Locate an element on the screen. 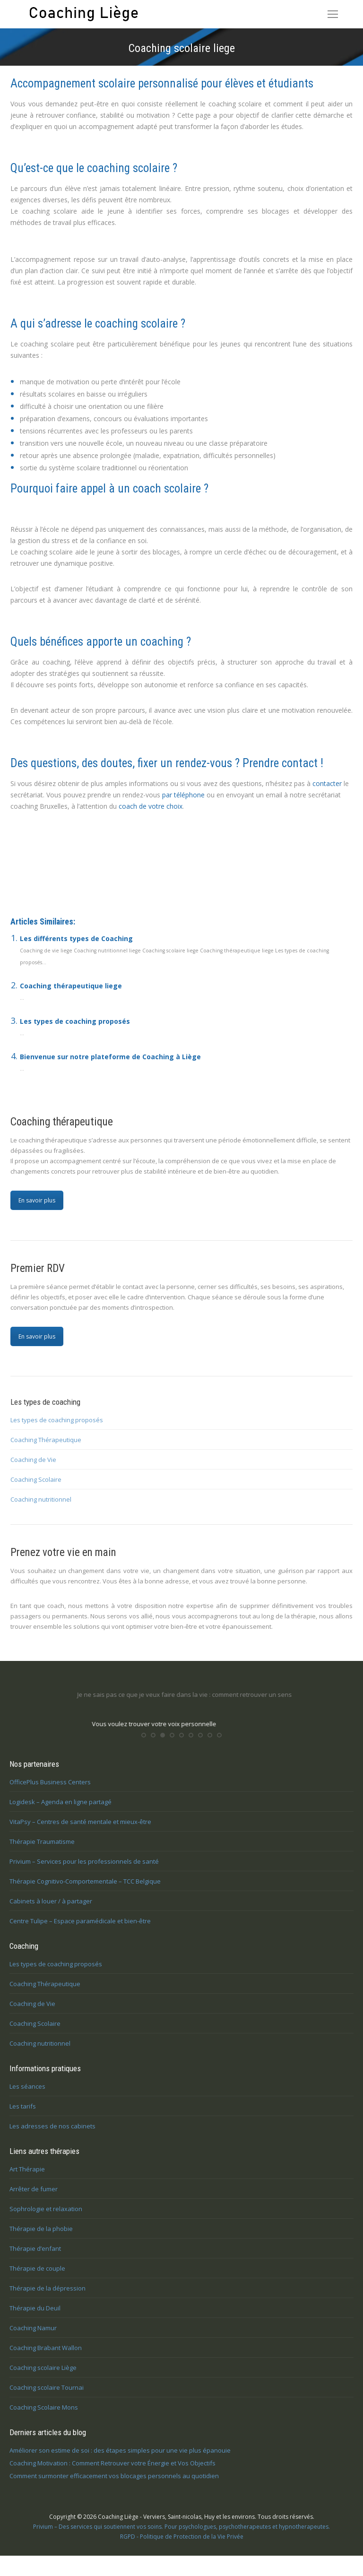 This screenshot has width=363, height=2576. Les séances is located at coordinates (27, 2094).